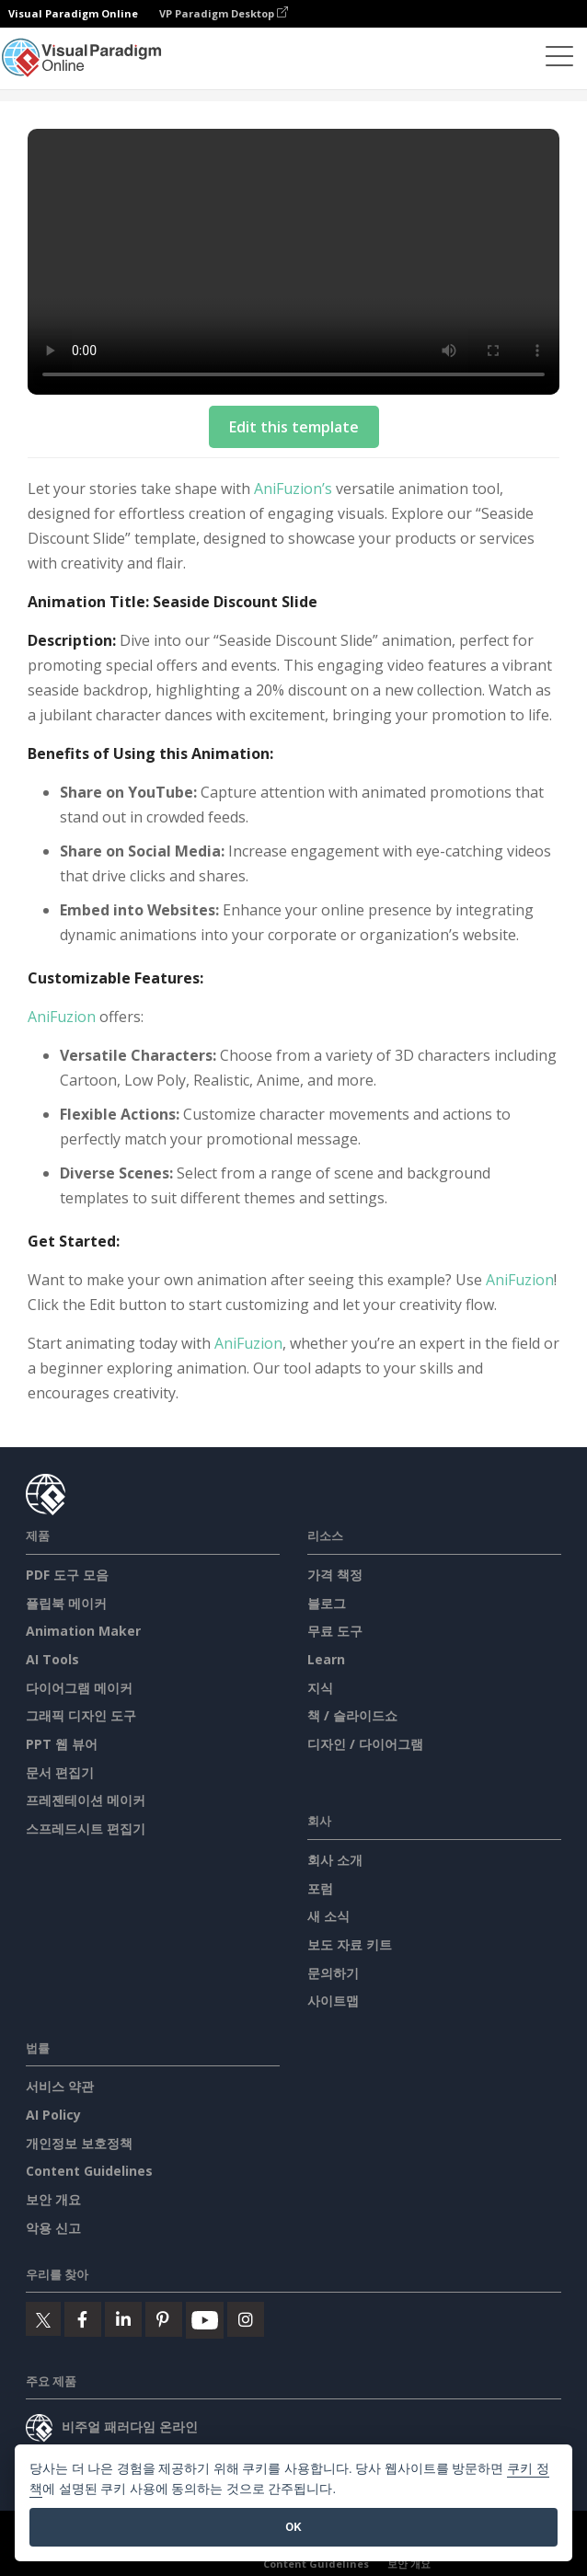  Describe the element at coordinates (365, 1744) in the screenshot. I see `디자인 / 다이어그램` at that location.